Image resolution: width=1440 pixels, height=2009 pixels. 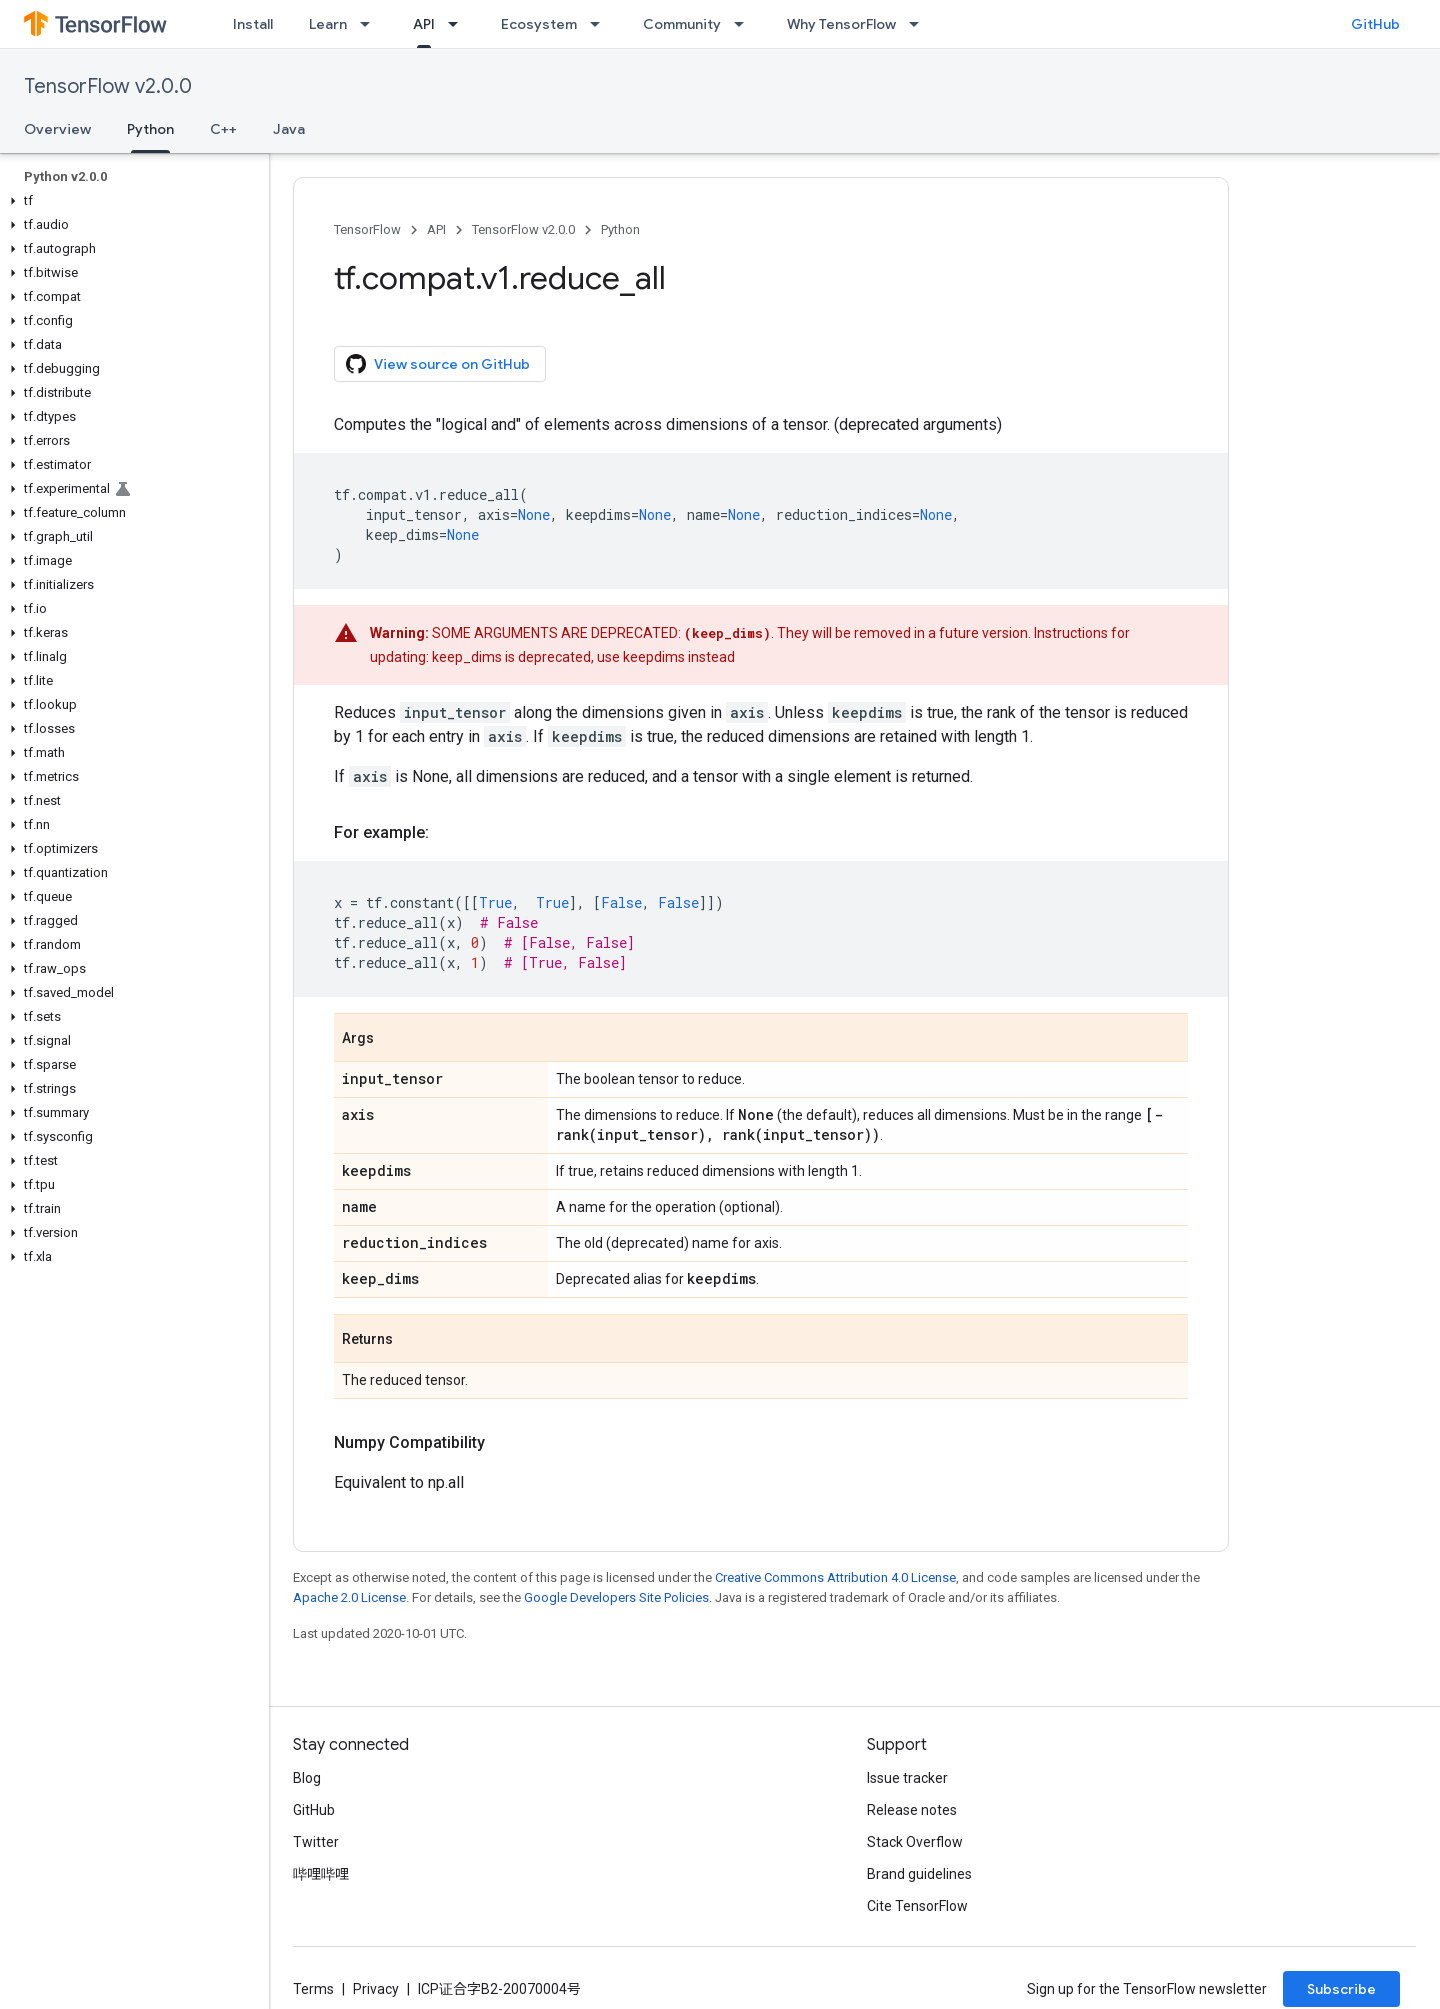 I want to click on Blog, so click(x=307, y=1778).